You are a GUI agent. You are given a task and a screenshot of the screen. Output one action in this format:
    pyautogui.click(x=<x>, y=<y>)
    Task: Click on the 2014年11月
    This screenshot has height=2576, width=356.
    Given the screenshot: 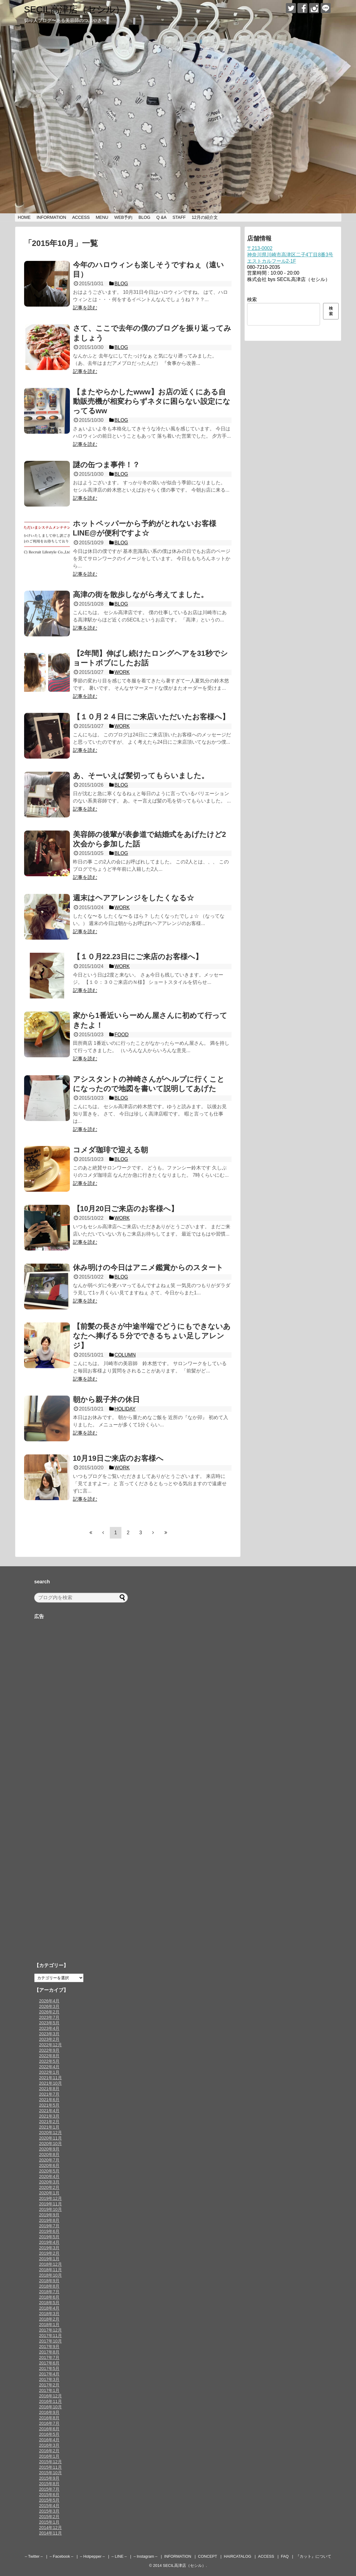 What is the action you would take?
    pyautogui.click(x=50, y=2533)
    